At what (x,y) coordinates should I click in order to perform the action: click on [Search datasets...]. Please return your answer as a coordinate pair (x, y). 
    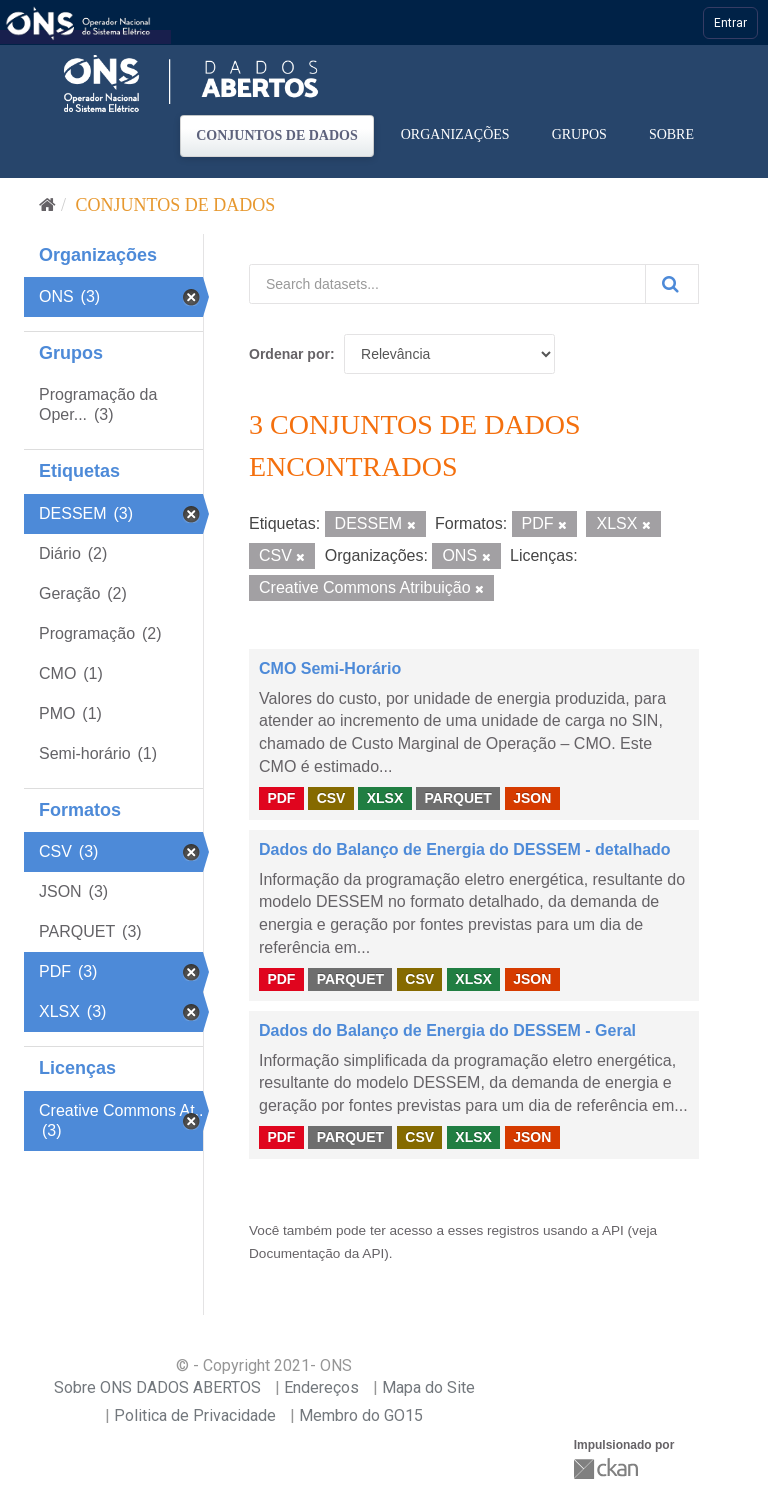
    Looking at the image, I should click on (447, 284).